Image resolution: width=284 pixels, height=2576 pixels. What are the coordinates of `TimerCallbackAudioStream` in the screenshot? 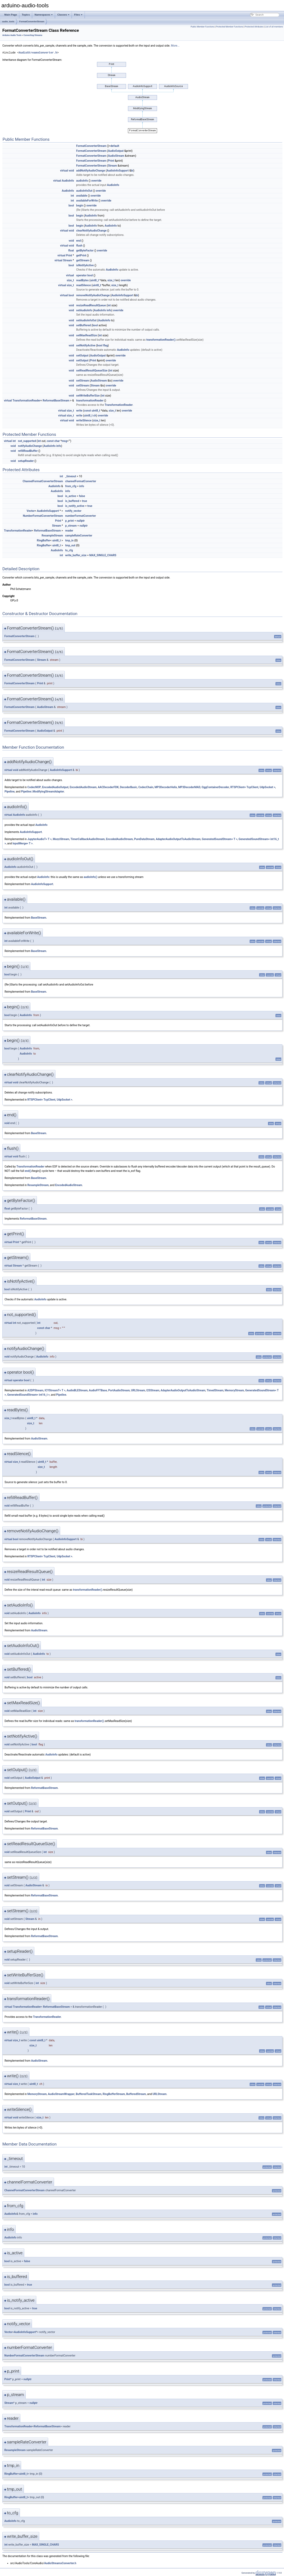 It's located at (87, 839).